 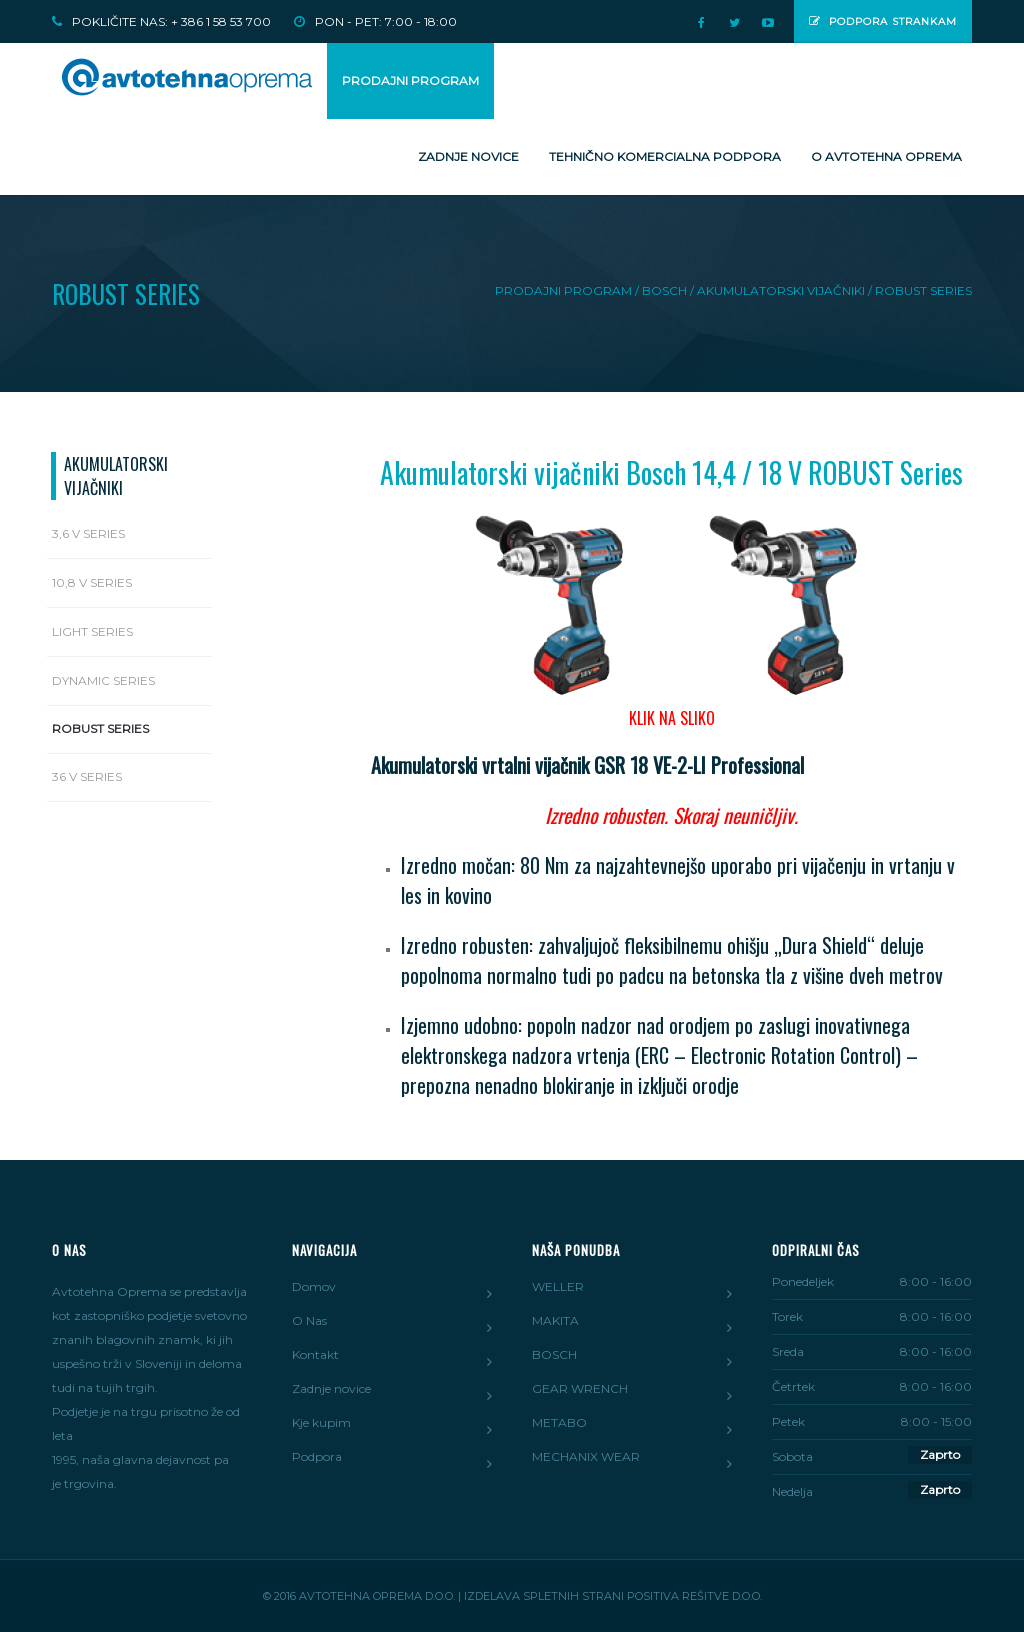 What do you see at coordinates (88, 533) in the screenshot?
I see `3,6 V series` at bounding box center [88, 533].